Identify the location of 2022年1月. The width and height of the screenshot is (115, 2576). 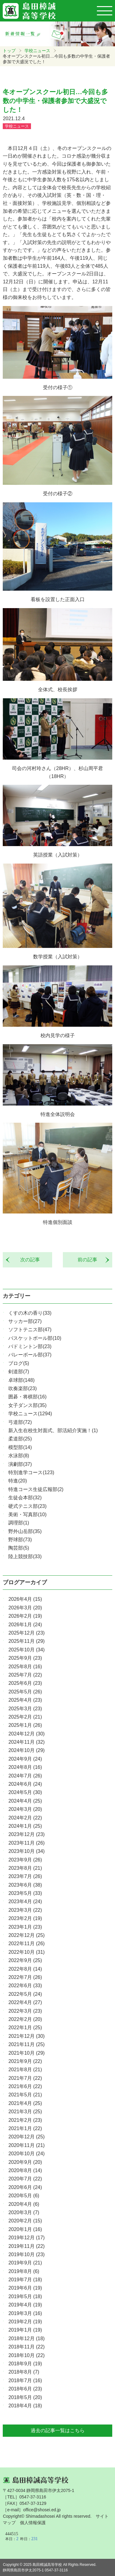
(25, 2027).